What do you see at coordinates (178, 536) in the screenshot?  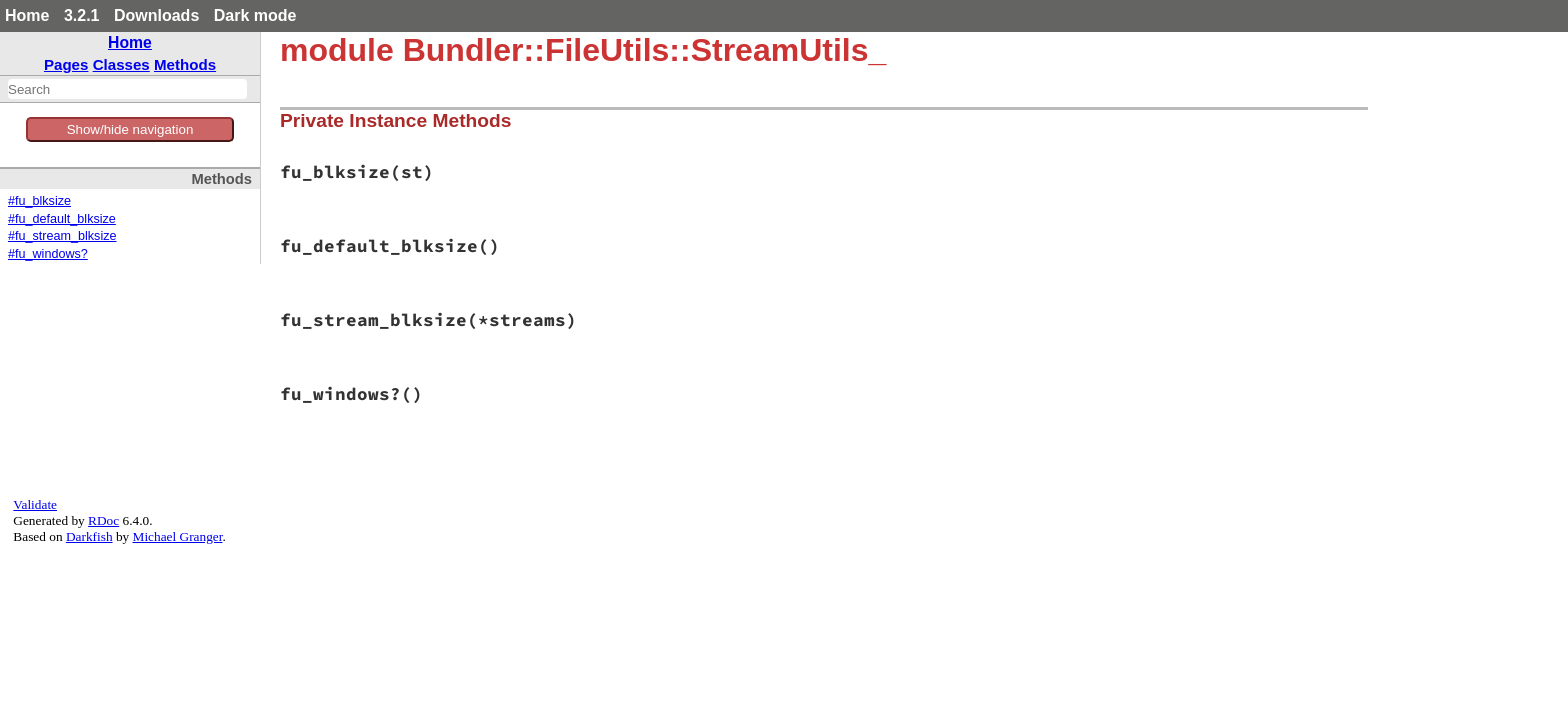 I see `Michael Granger` at bounding box center [178, 536].